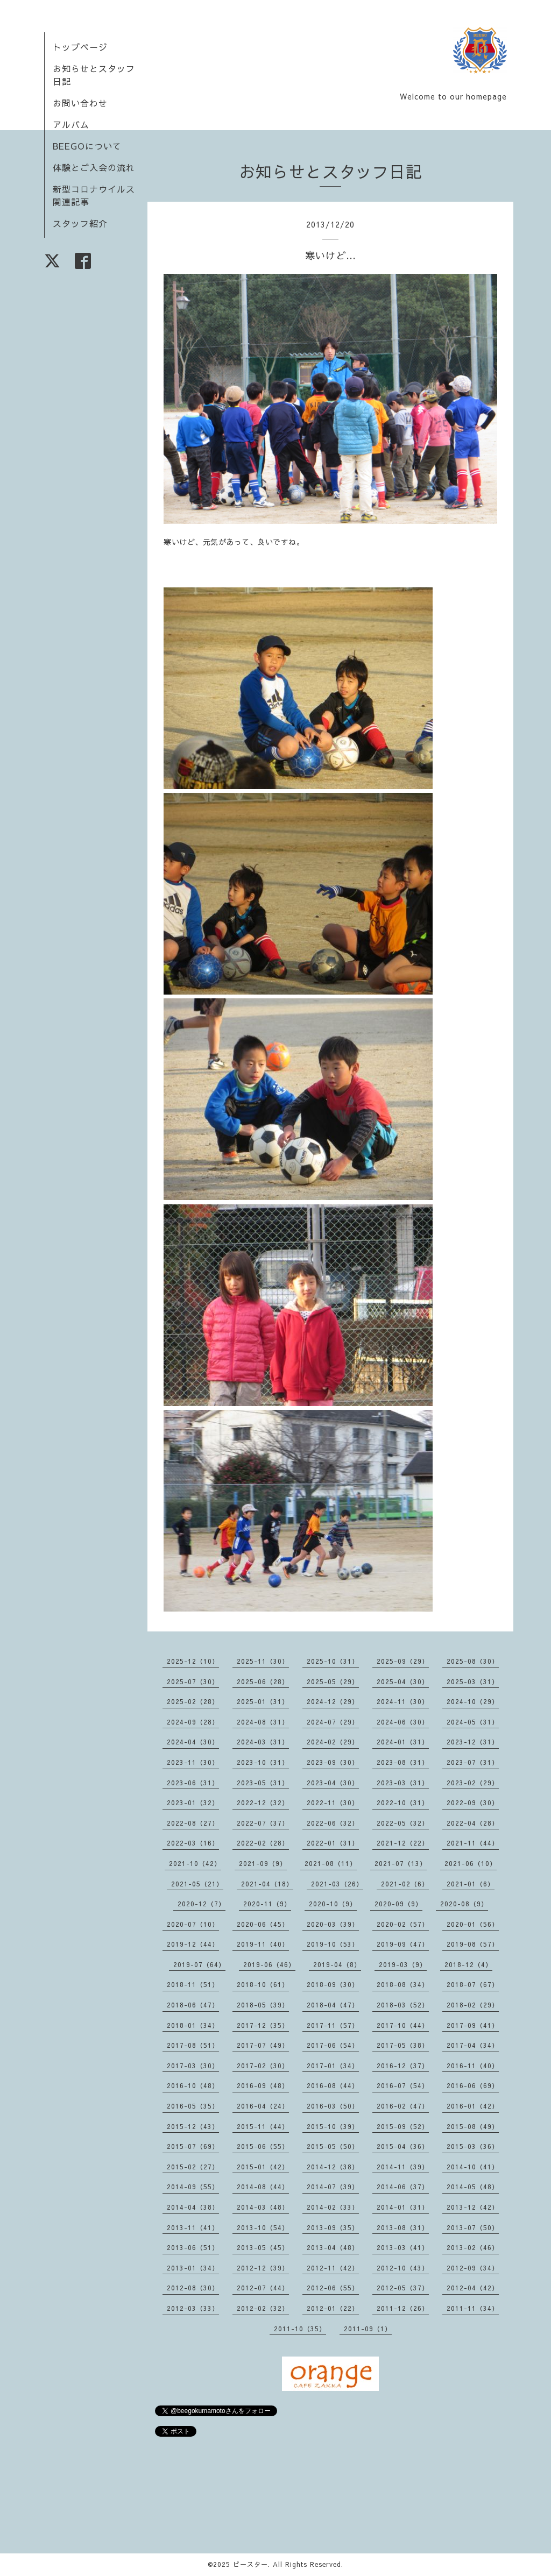 Image resolution: width=551 pixels, height=2576 pixels. Describe the element at coordinates (263, 2004) in the screenshot. I see `2018-05（39）` at that location.